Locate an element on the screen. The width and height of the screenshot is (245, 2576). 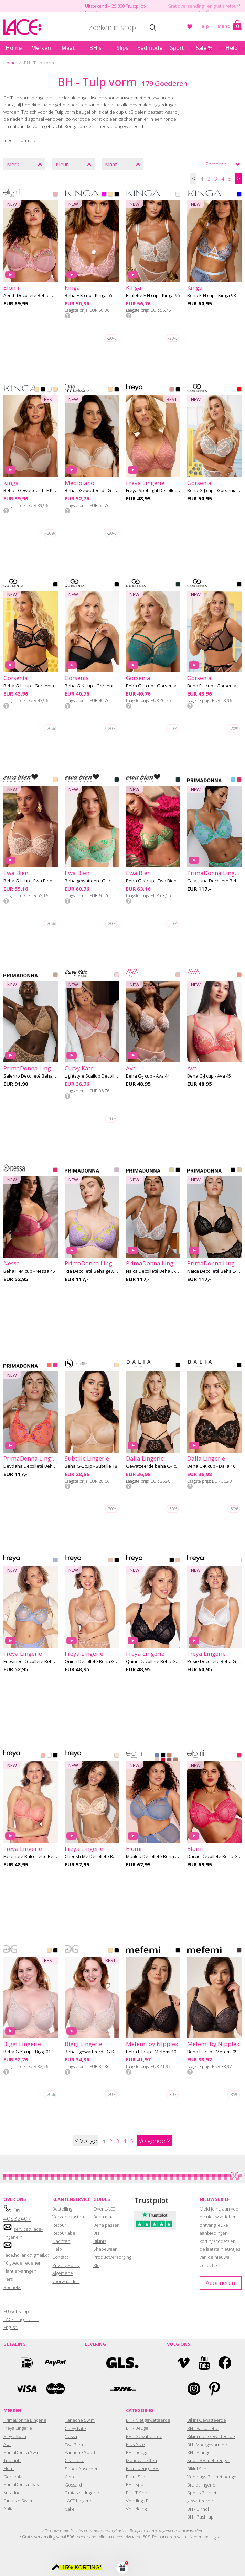
BLUE is located at coordinates (239, 195).